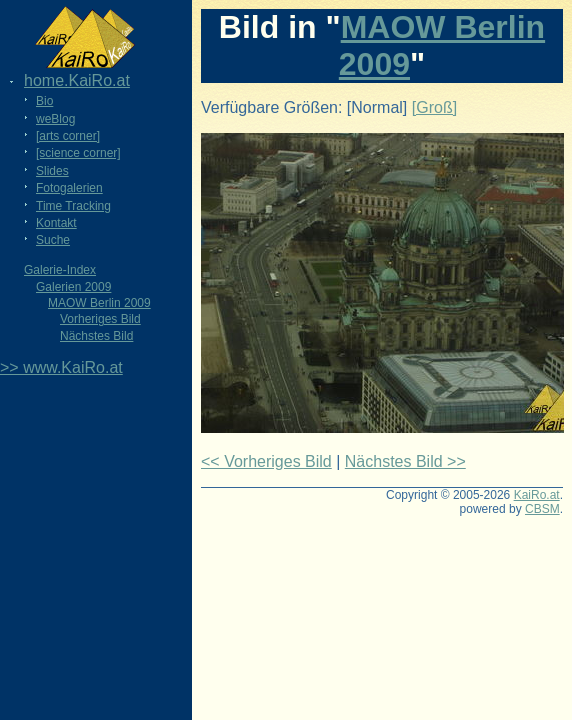 Image resolution: width=572 pixels, height=720 pixels. Describe the element at coordinates (99, 303) in the screenshot. I see `MAOW Berlin 2009` at that location.